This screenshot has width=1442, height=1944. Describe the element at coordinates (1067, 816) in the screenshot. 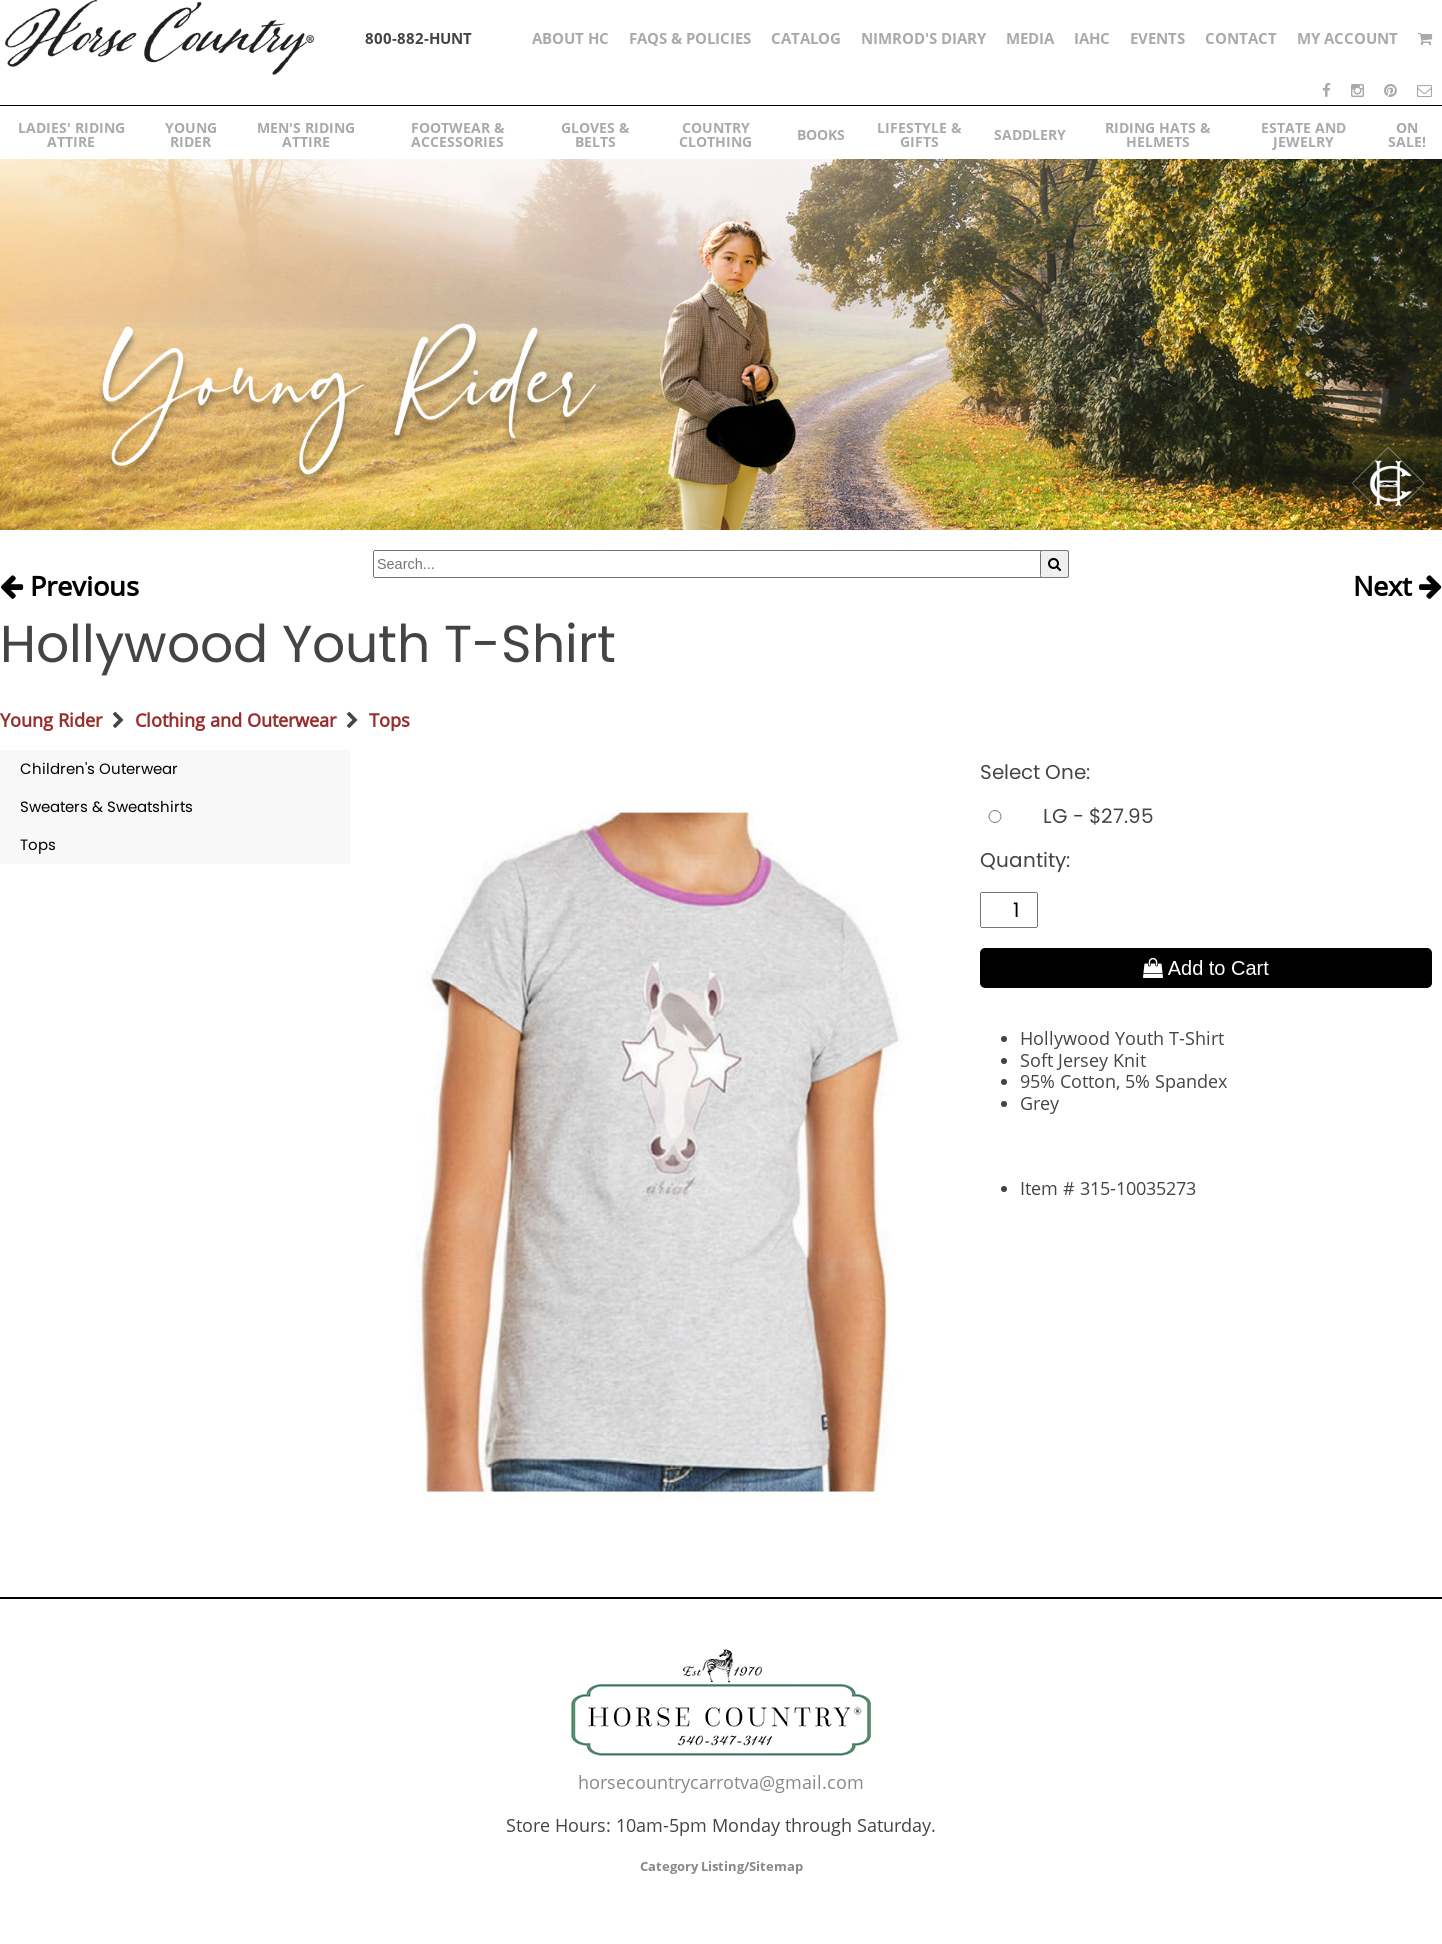

I see `LG - $27.95` at that location.